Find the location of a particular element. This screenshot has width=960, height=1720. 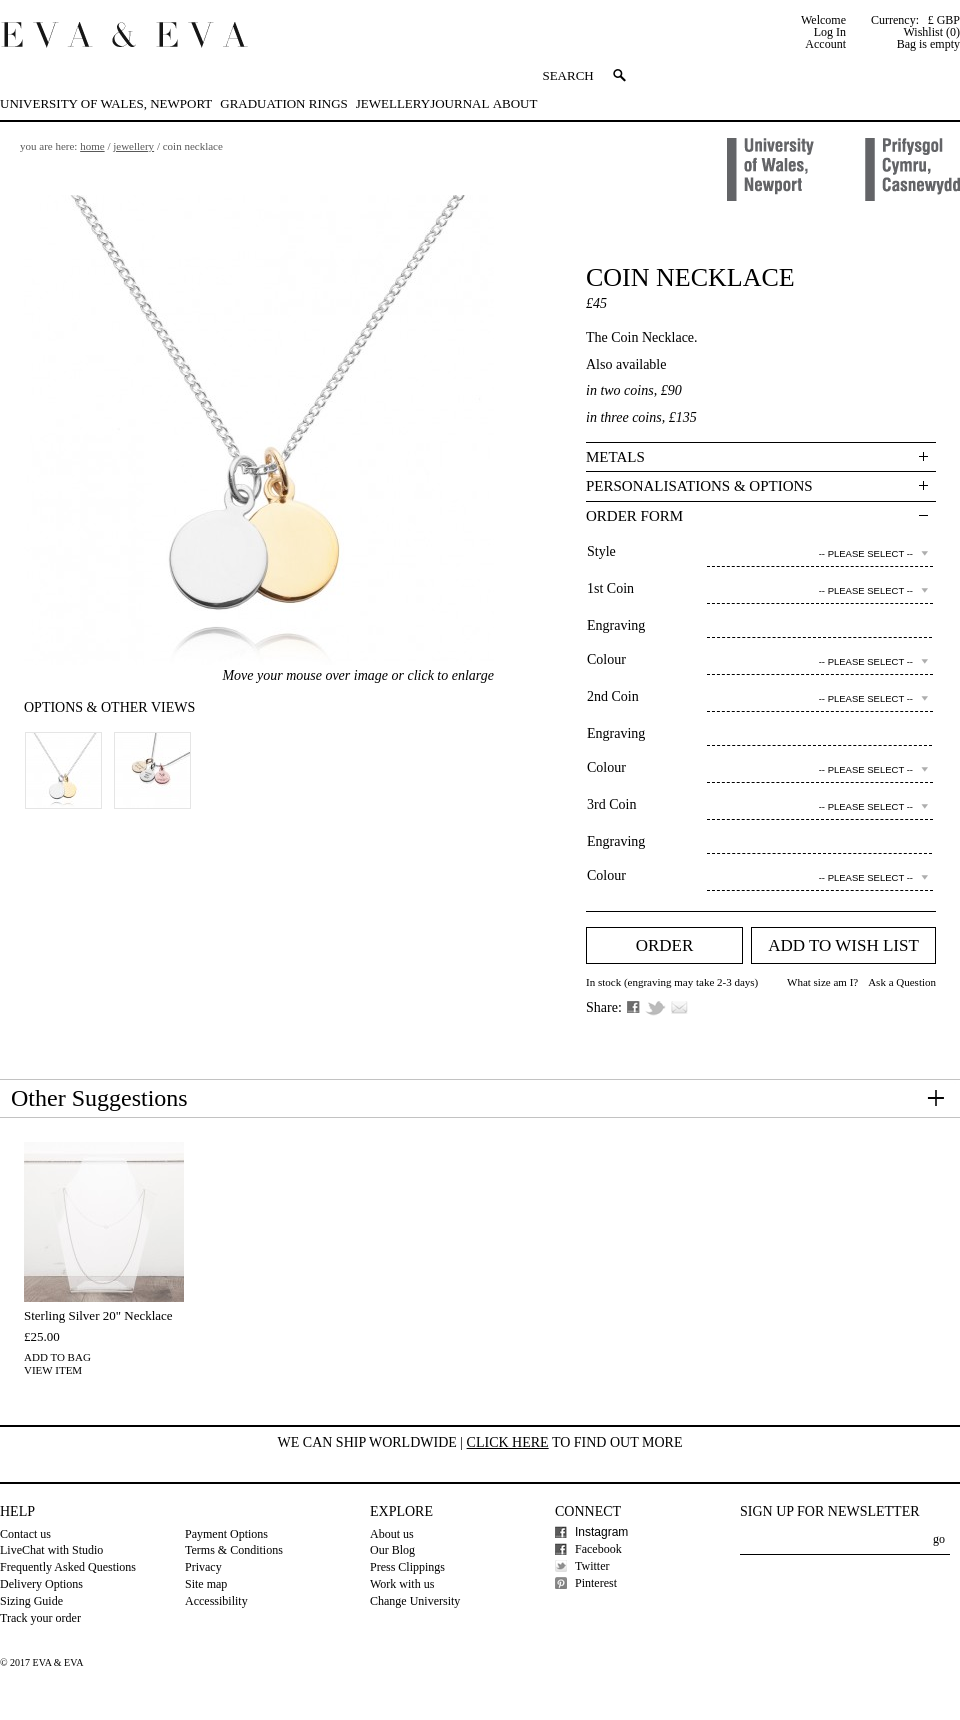

Press Clippings is located at coordinates (407, 1567).